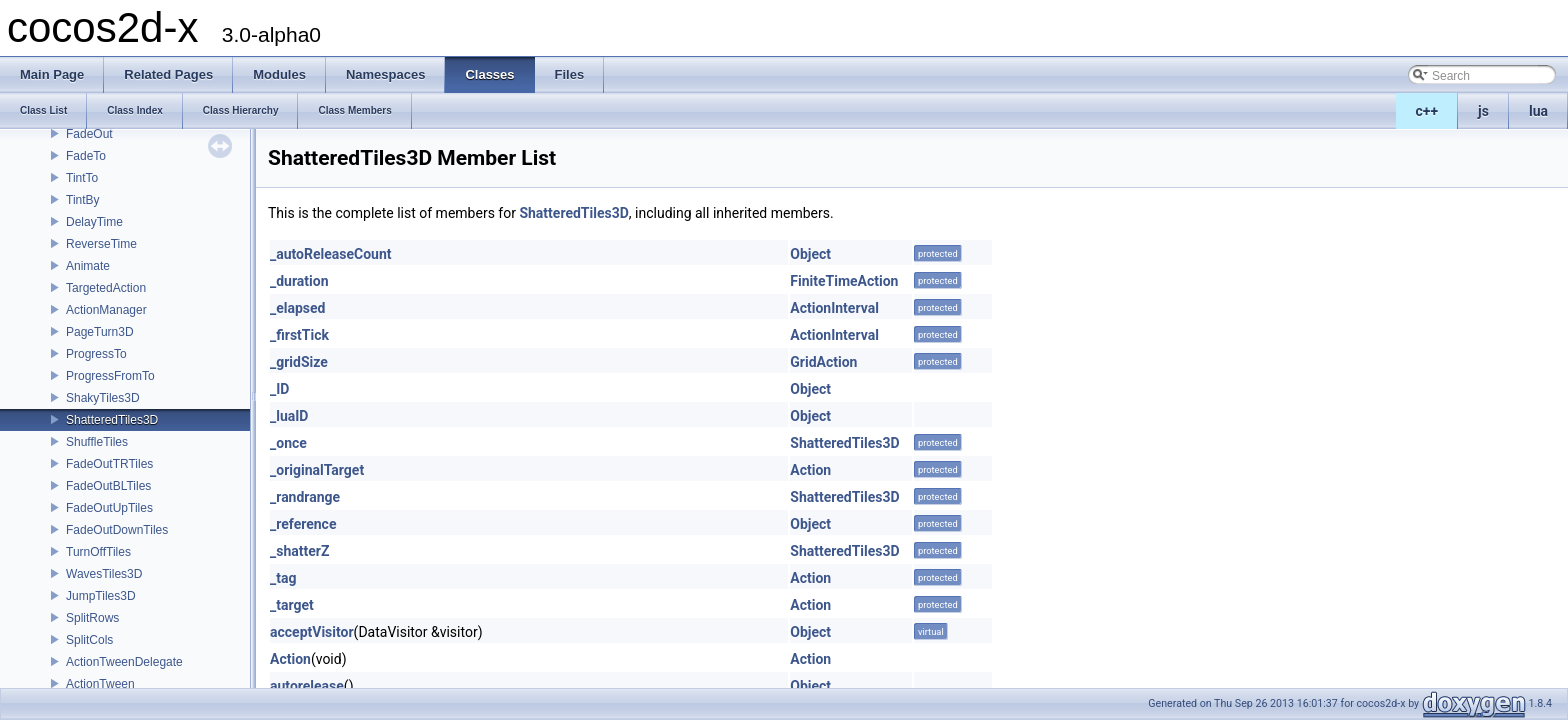  Describe the element at coordinates (88, 266) in the screenshot. I see `Animate` at that location.